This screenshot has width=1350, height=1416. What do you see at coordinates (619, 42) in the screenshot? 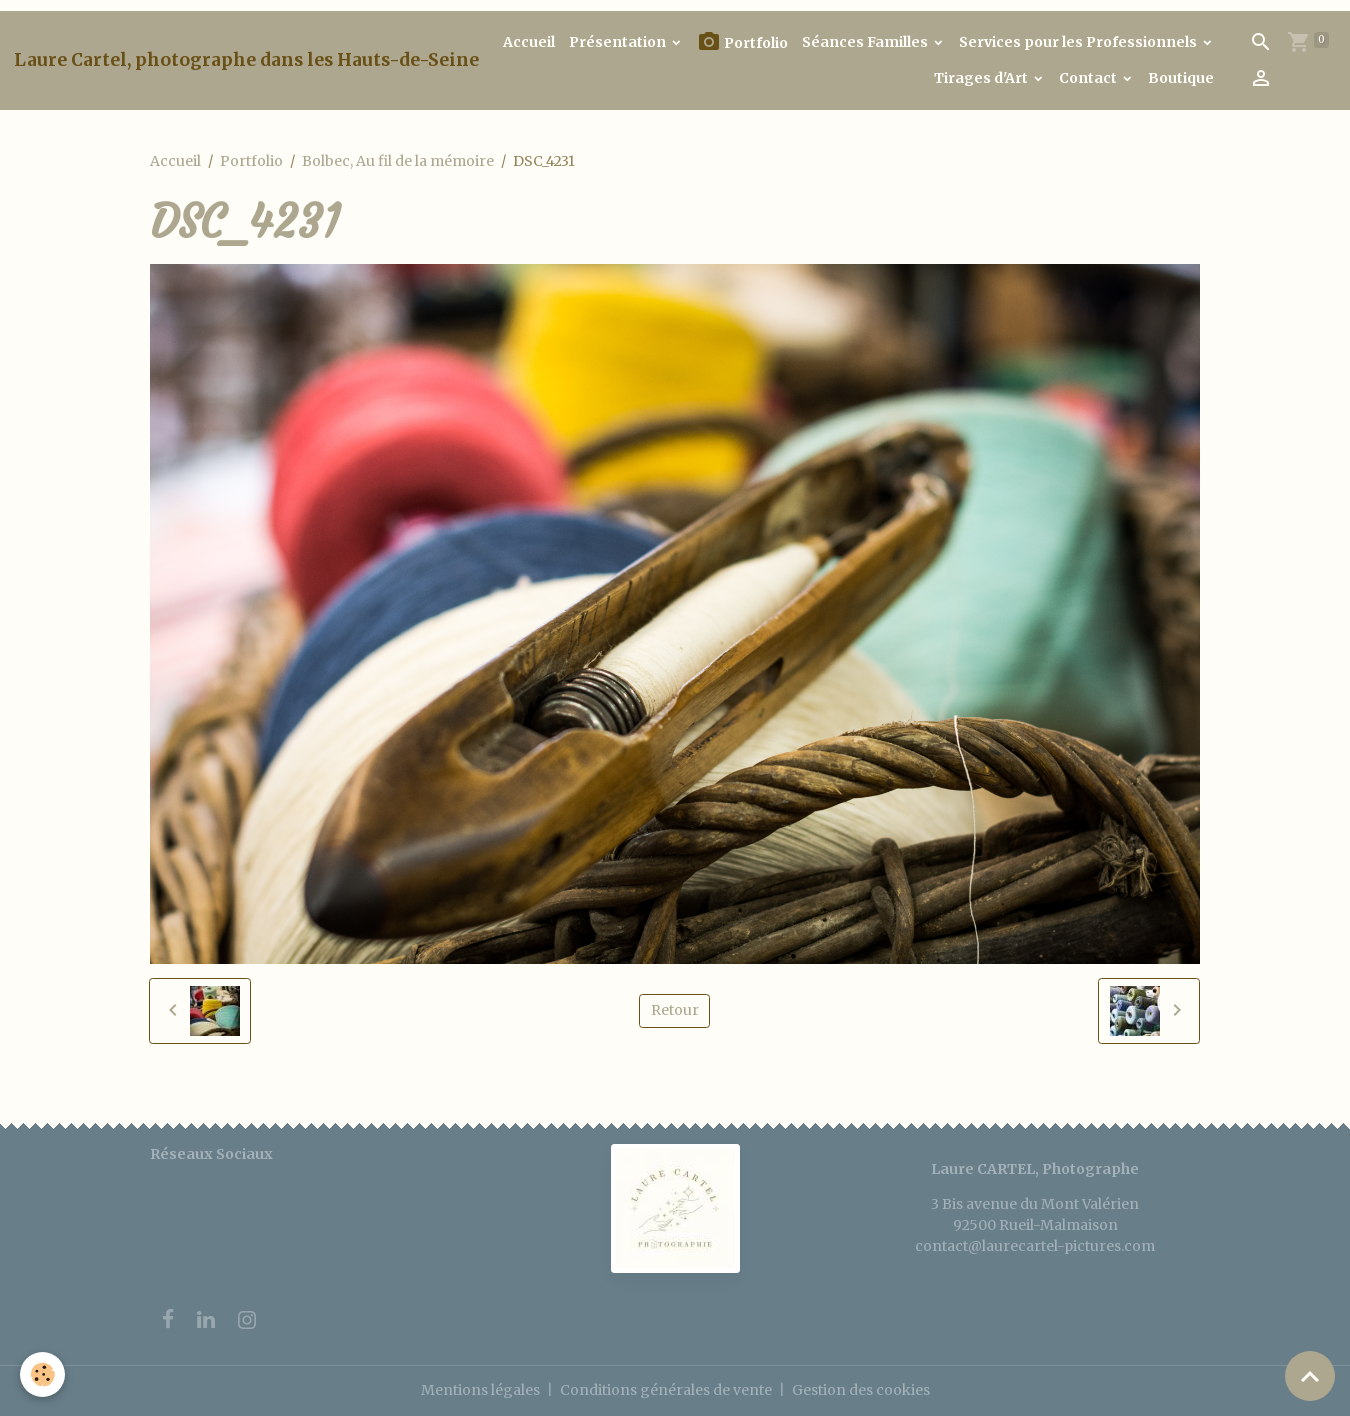
I see `Présentation` at bounding box center [619, 42].